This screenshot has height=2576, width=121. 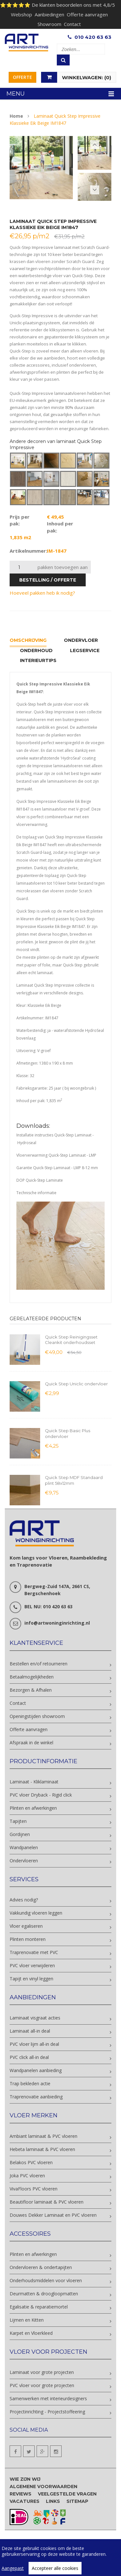 I want to click on Links, so click(x=53, y=2501).